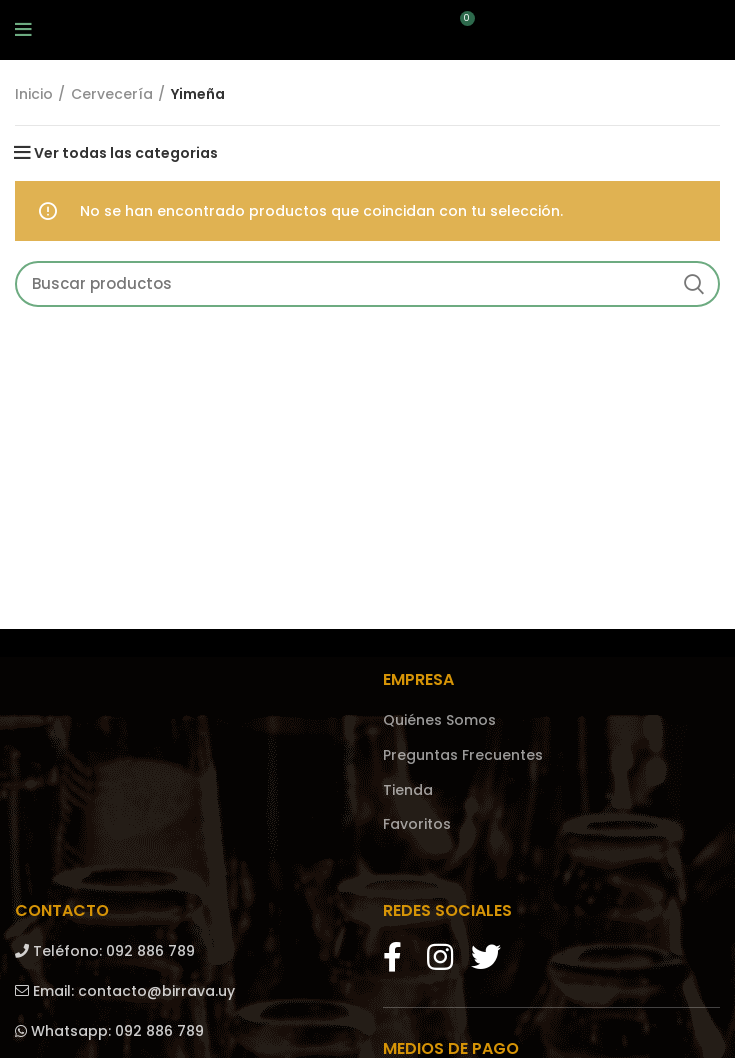  Describe the element at coordinates (112, 94) in the screenshot. I see `Cervecería` at that location.